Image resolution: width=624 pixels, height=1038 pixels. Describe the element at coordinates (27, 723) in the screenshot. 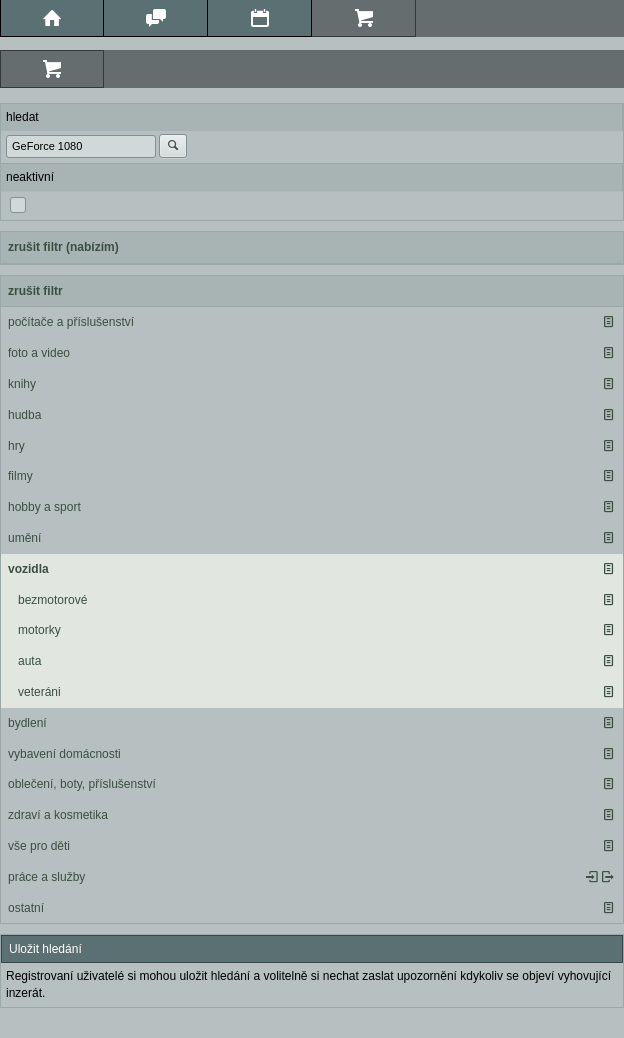

I see `bydlení` at that location.